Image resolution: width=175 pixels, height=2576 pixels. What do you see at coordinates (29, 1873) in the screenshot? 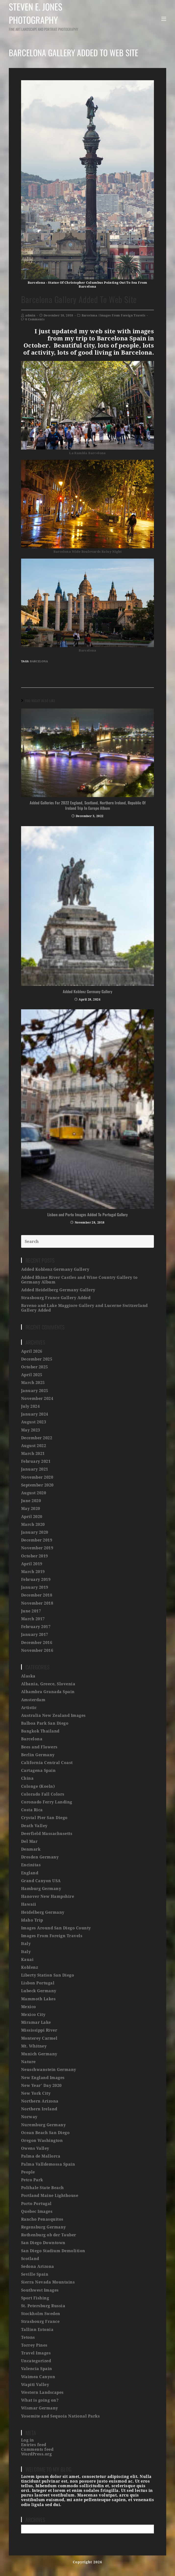
I see `England` at bounding box center [29, 1873].